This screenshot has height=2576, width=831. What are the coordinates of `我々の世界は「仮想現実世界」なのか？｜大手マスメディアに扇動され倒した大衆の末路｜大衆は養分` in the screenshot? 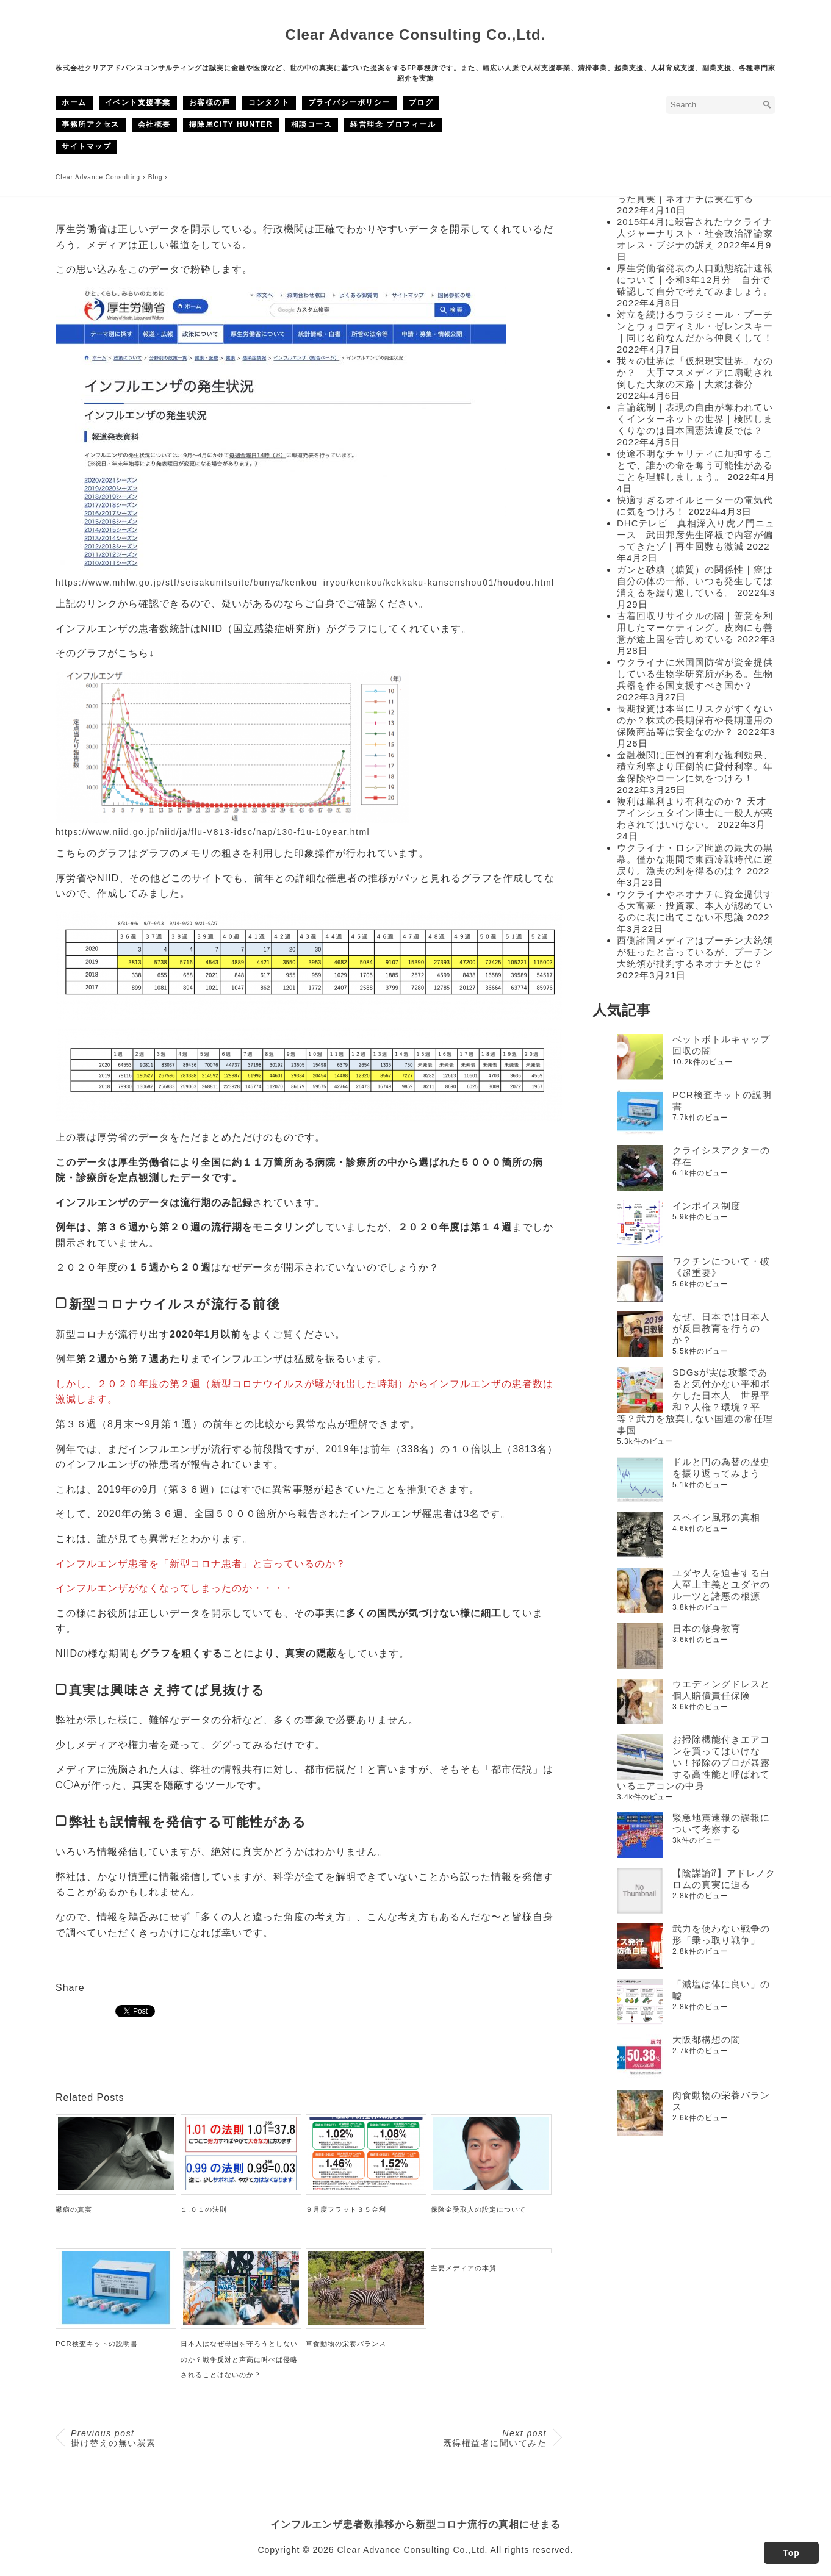 It's located at (695, 372).